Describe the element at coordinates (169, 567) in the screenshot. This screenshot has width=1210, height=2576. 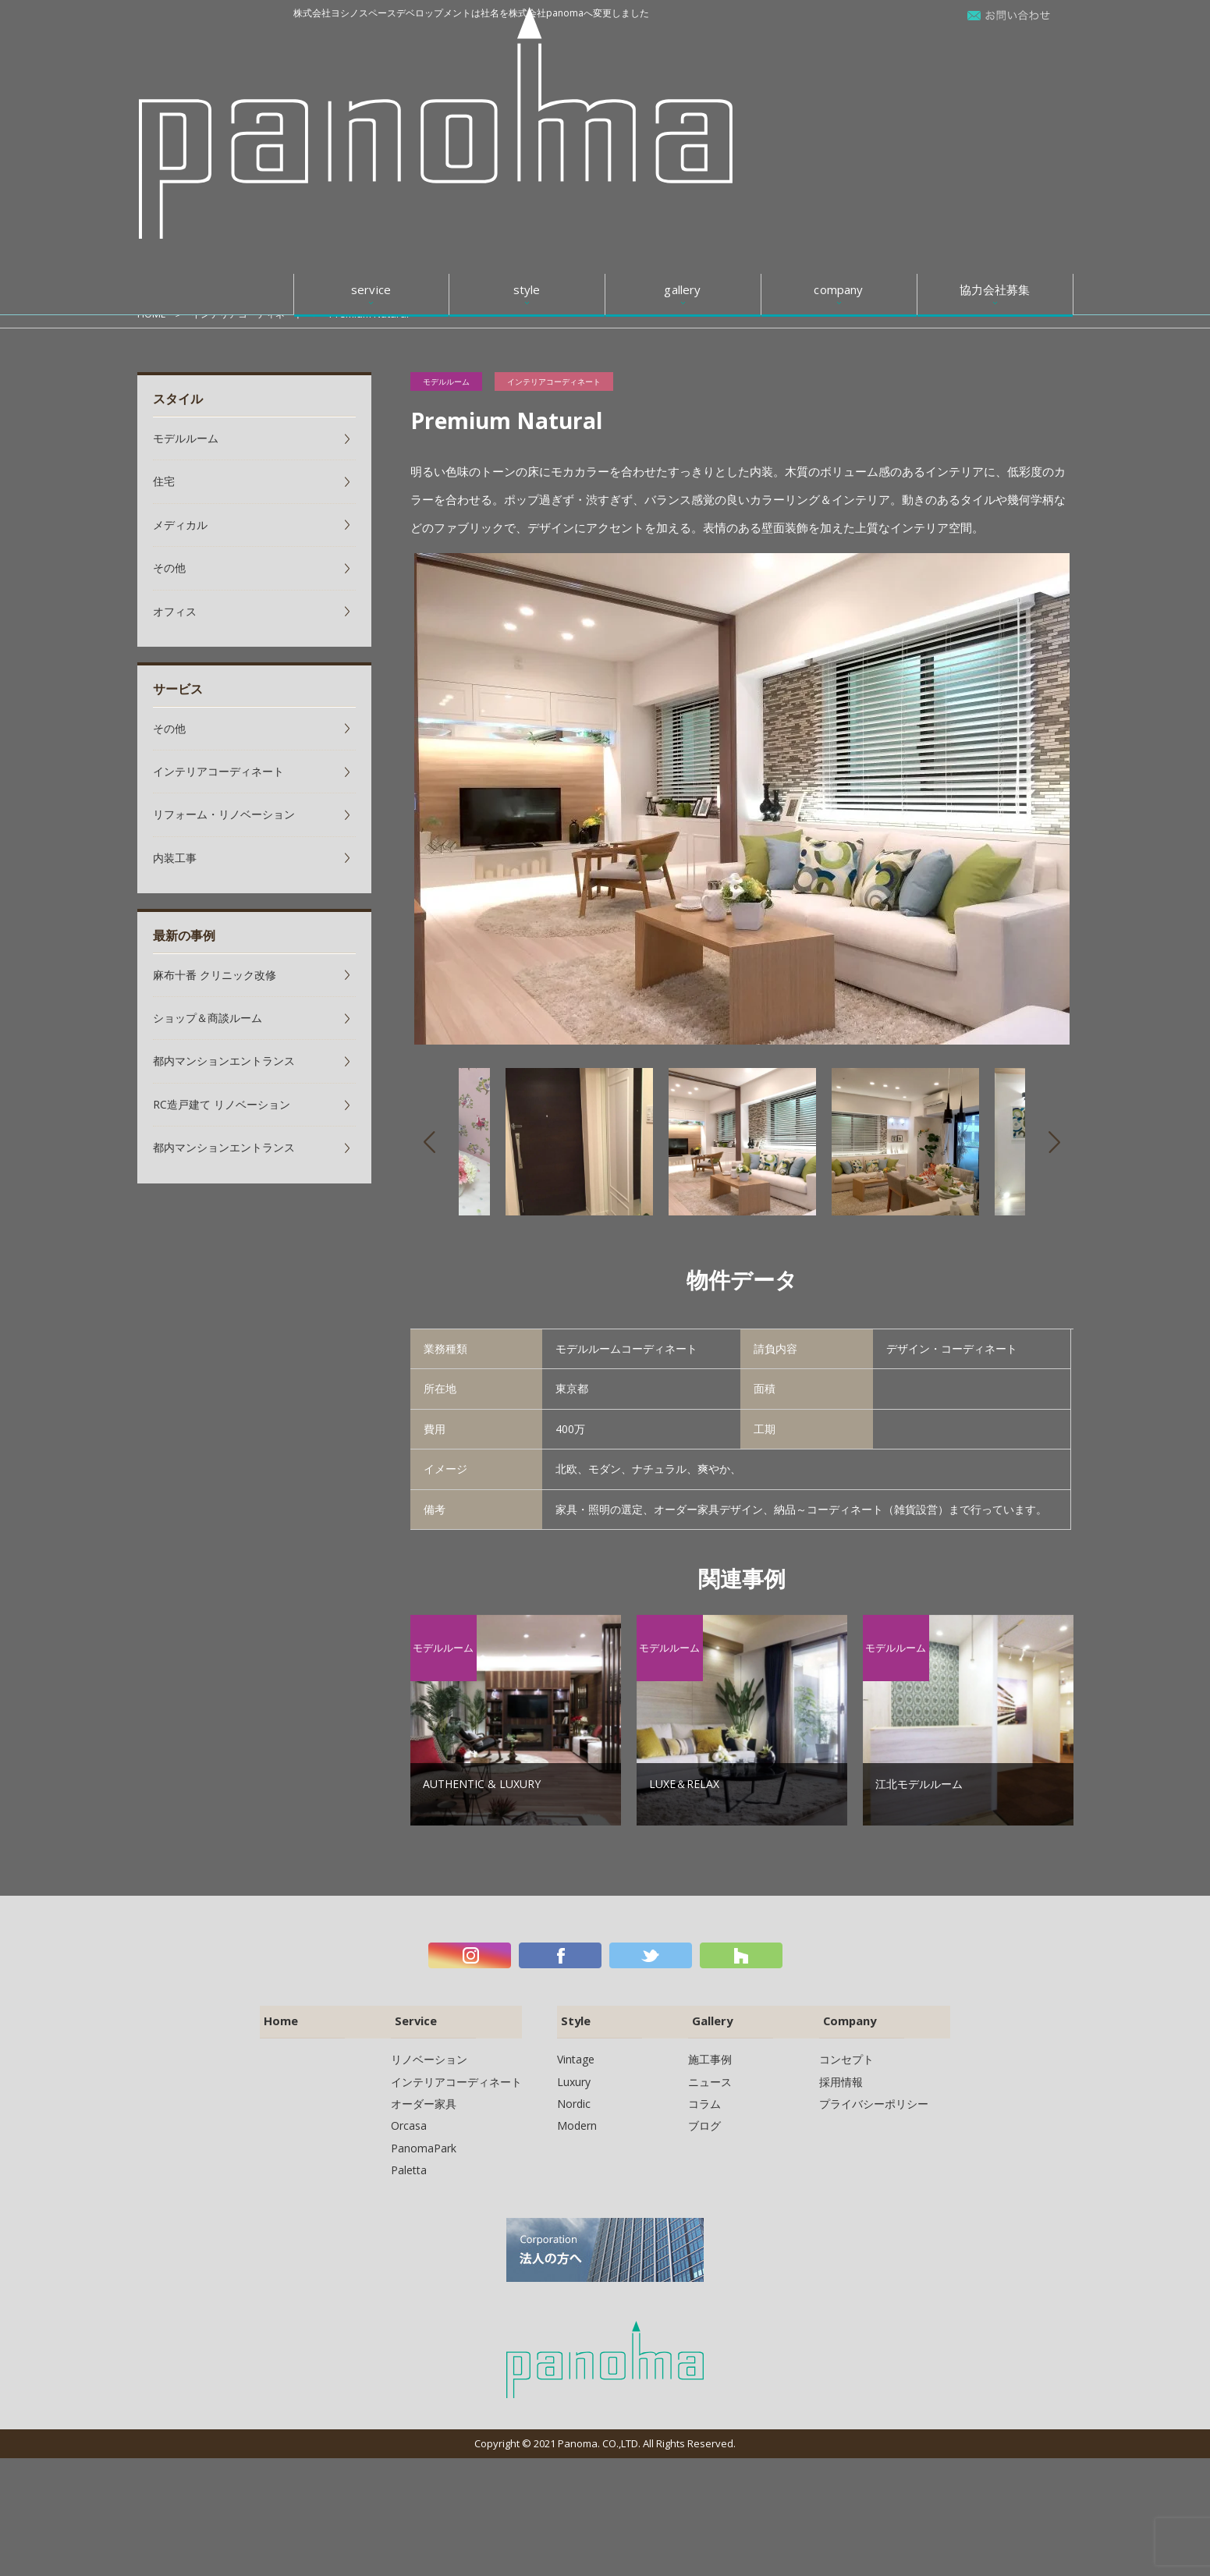
I see `その他` at that location.